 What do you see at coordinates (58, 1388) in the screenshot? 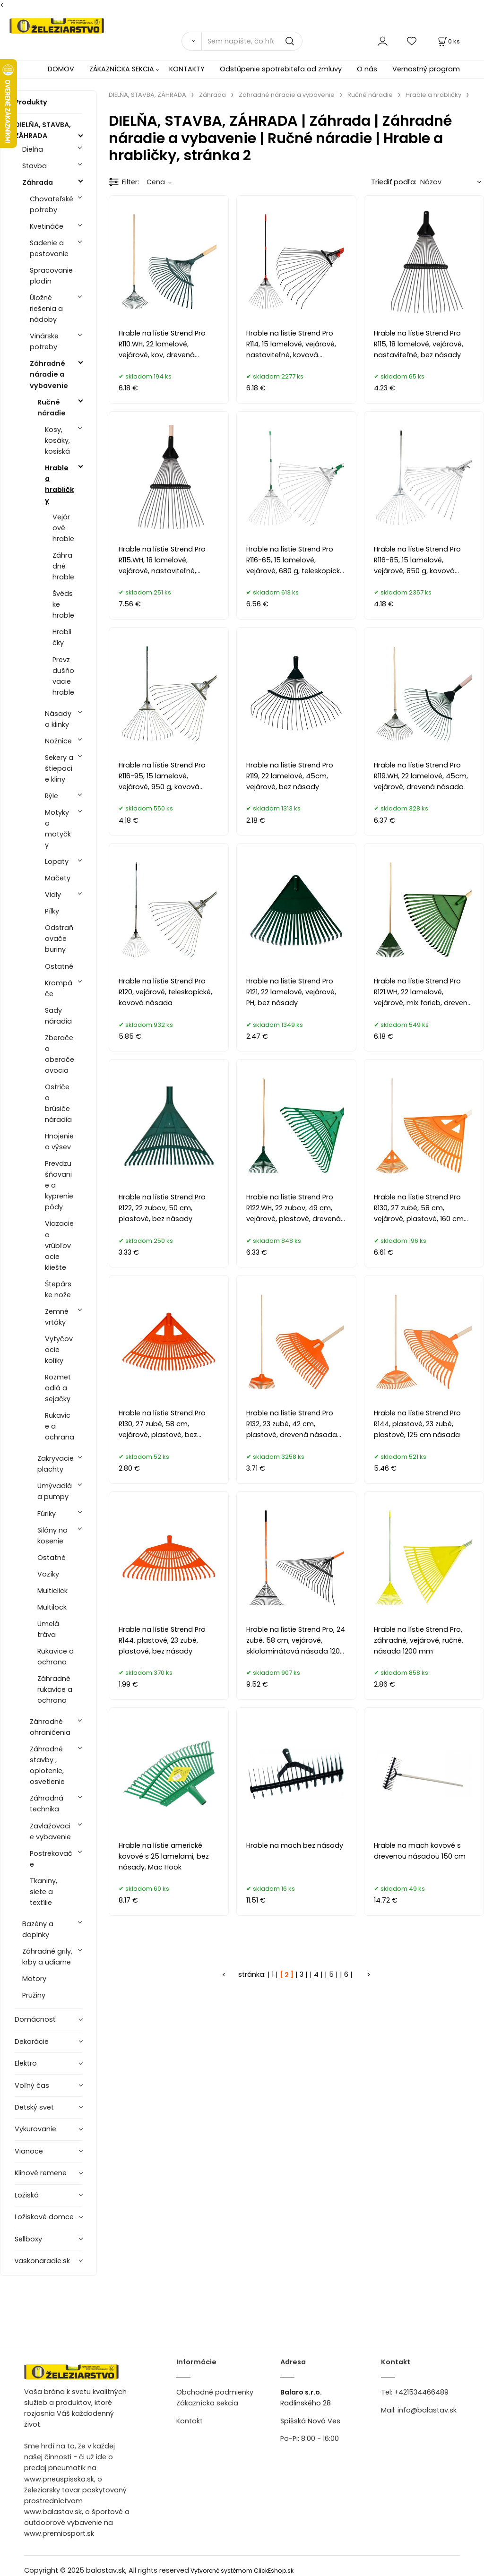
I see `Rozmetadlá a sejačky` at bounding box center [58, 1388].